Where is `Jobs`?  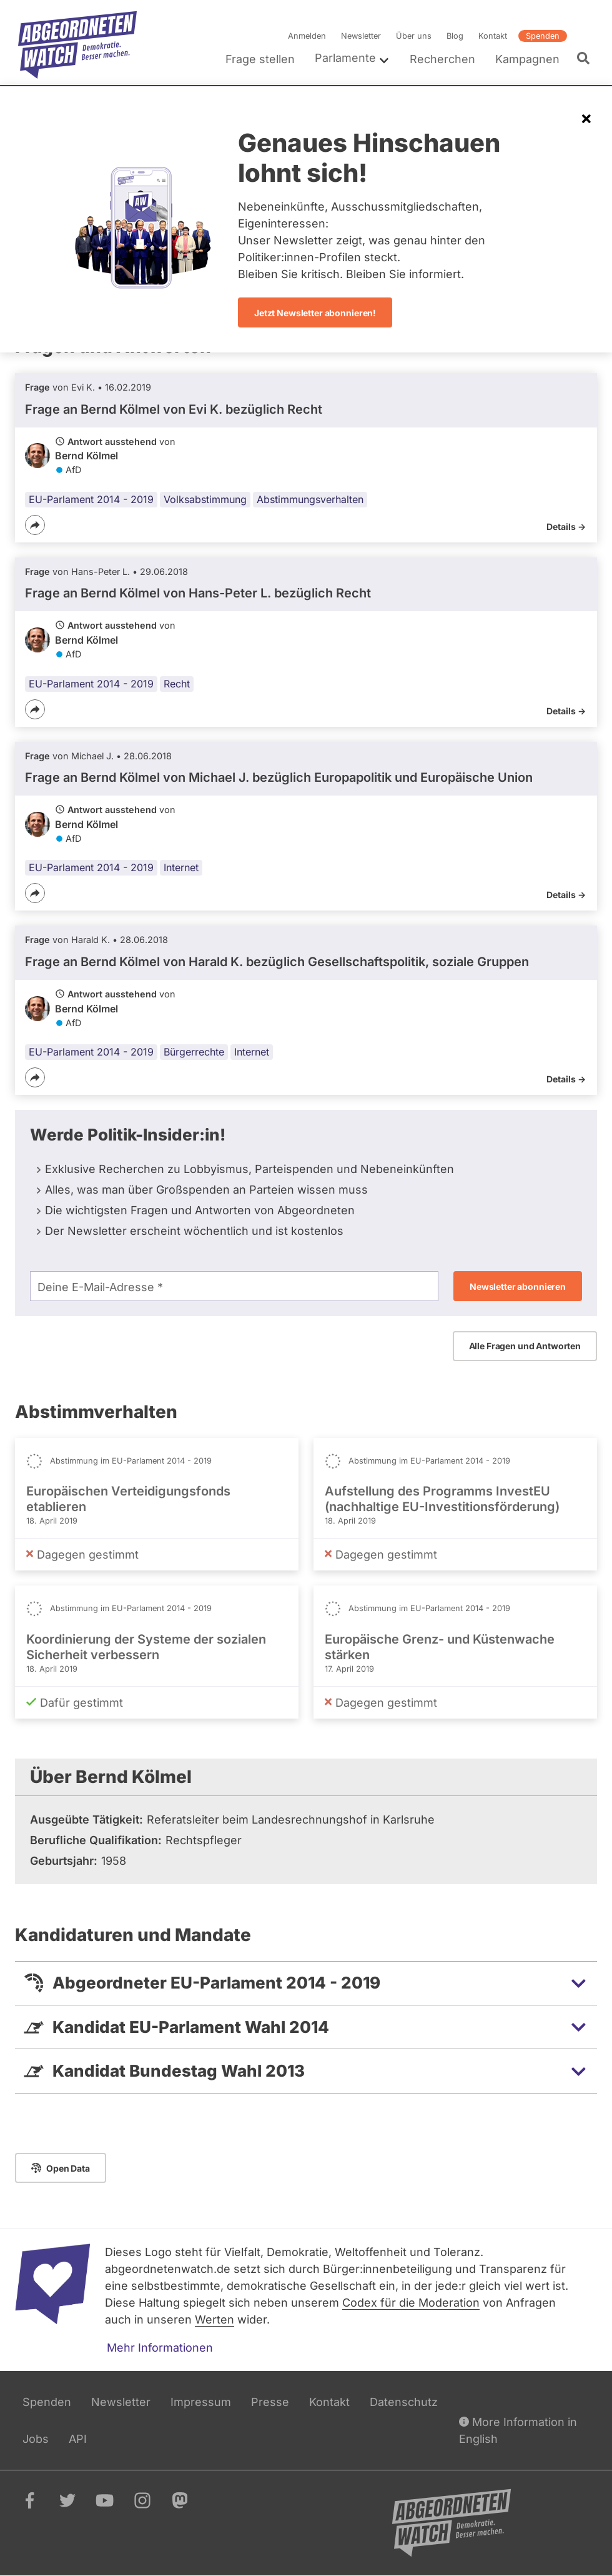 Jobs is located at coordinates (35, 2438).